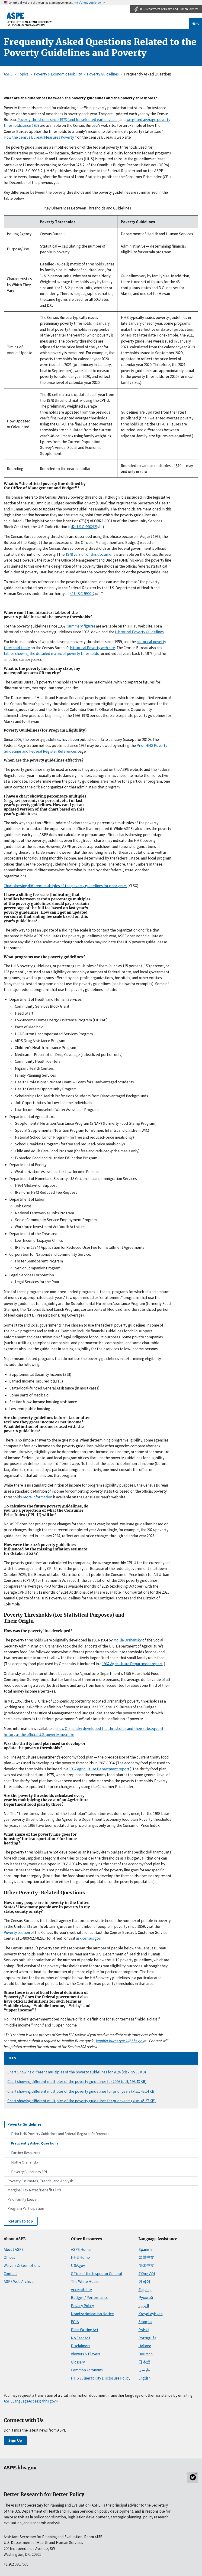 Image resolution: width=202 pixels, height=2576 pixels. I want to click on Contact, so click(10, 2273).